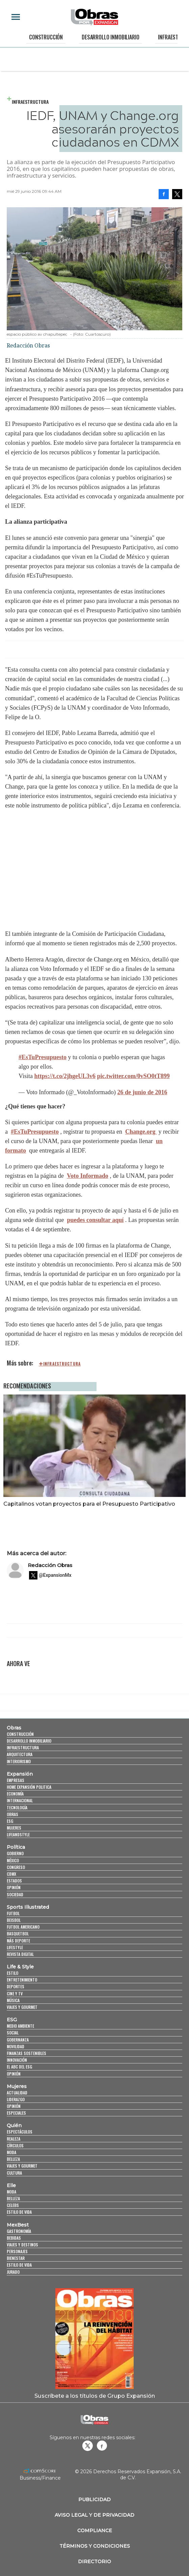  Describe the element at coordinates (89, 1503) in the screenshot. I see `Capitalinos votan proyectos para el Presupuesto Participativo` at that location.